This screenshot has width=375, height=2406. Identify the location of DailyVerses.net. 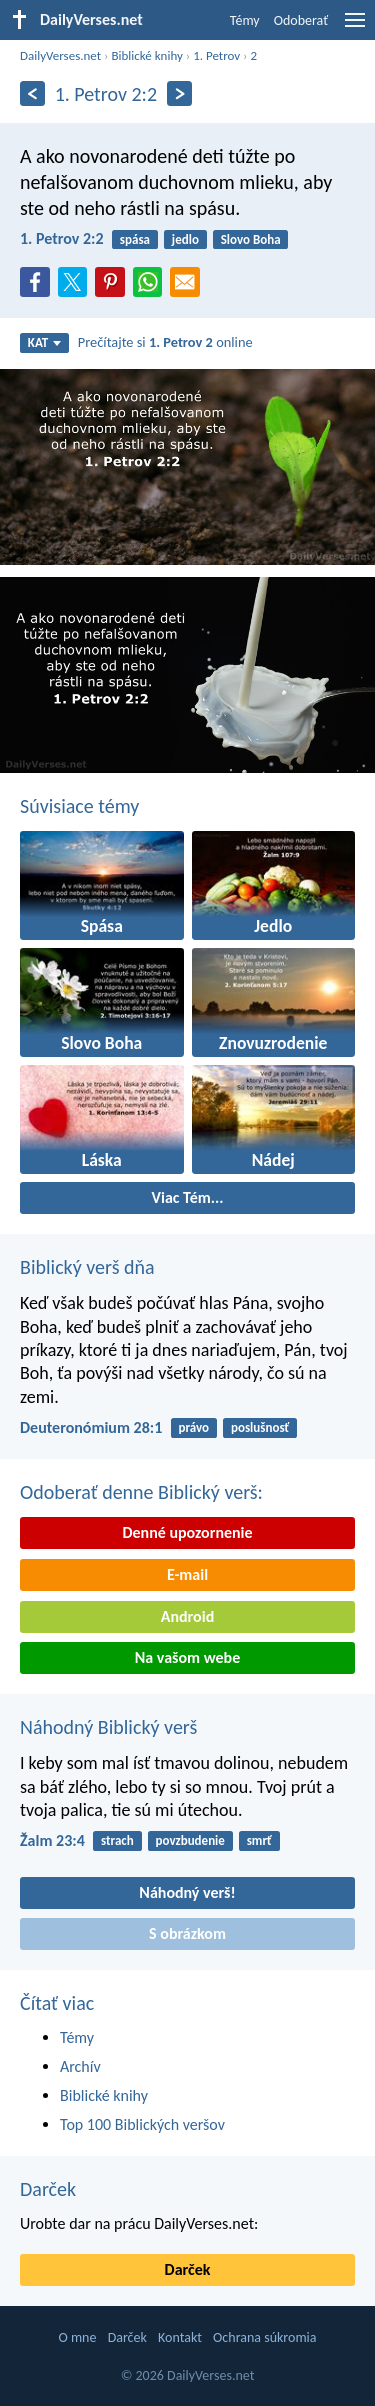
(60, 55).